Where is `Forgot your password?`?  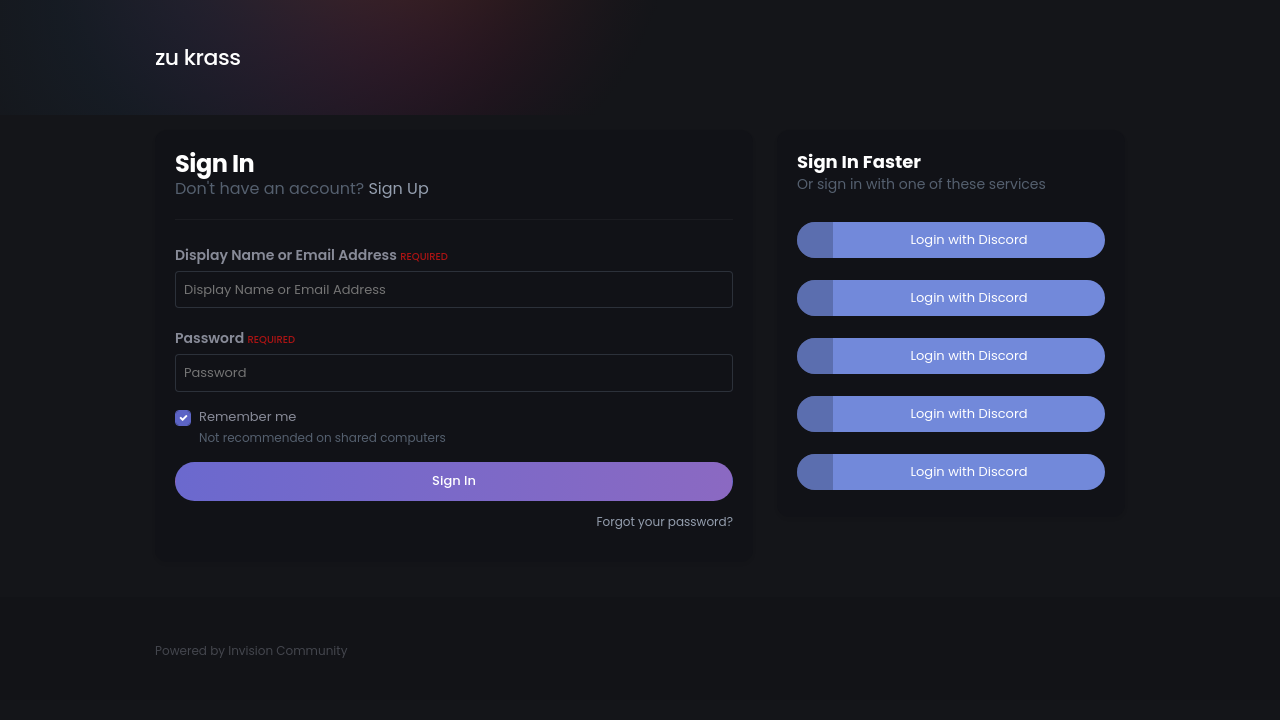
Forgot your password? is located at coordinates (664, 521).